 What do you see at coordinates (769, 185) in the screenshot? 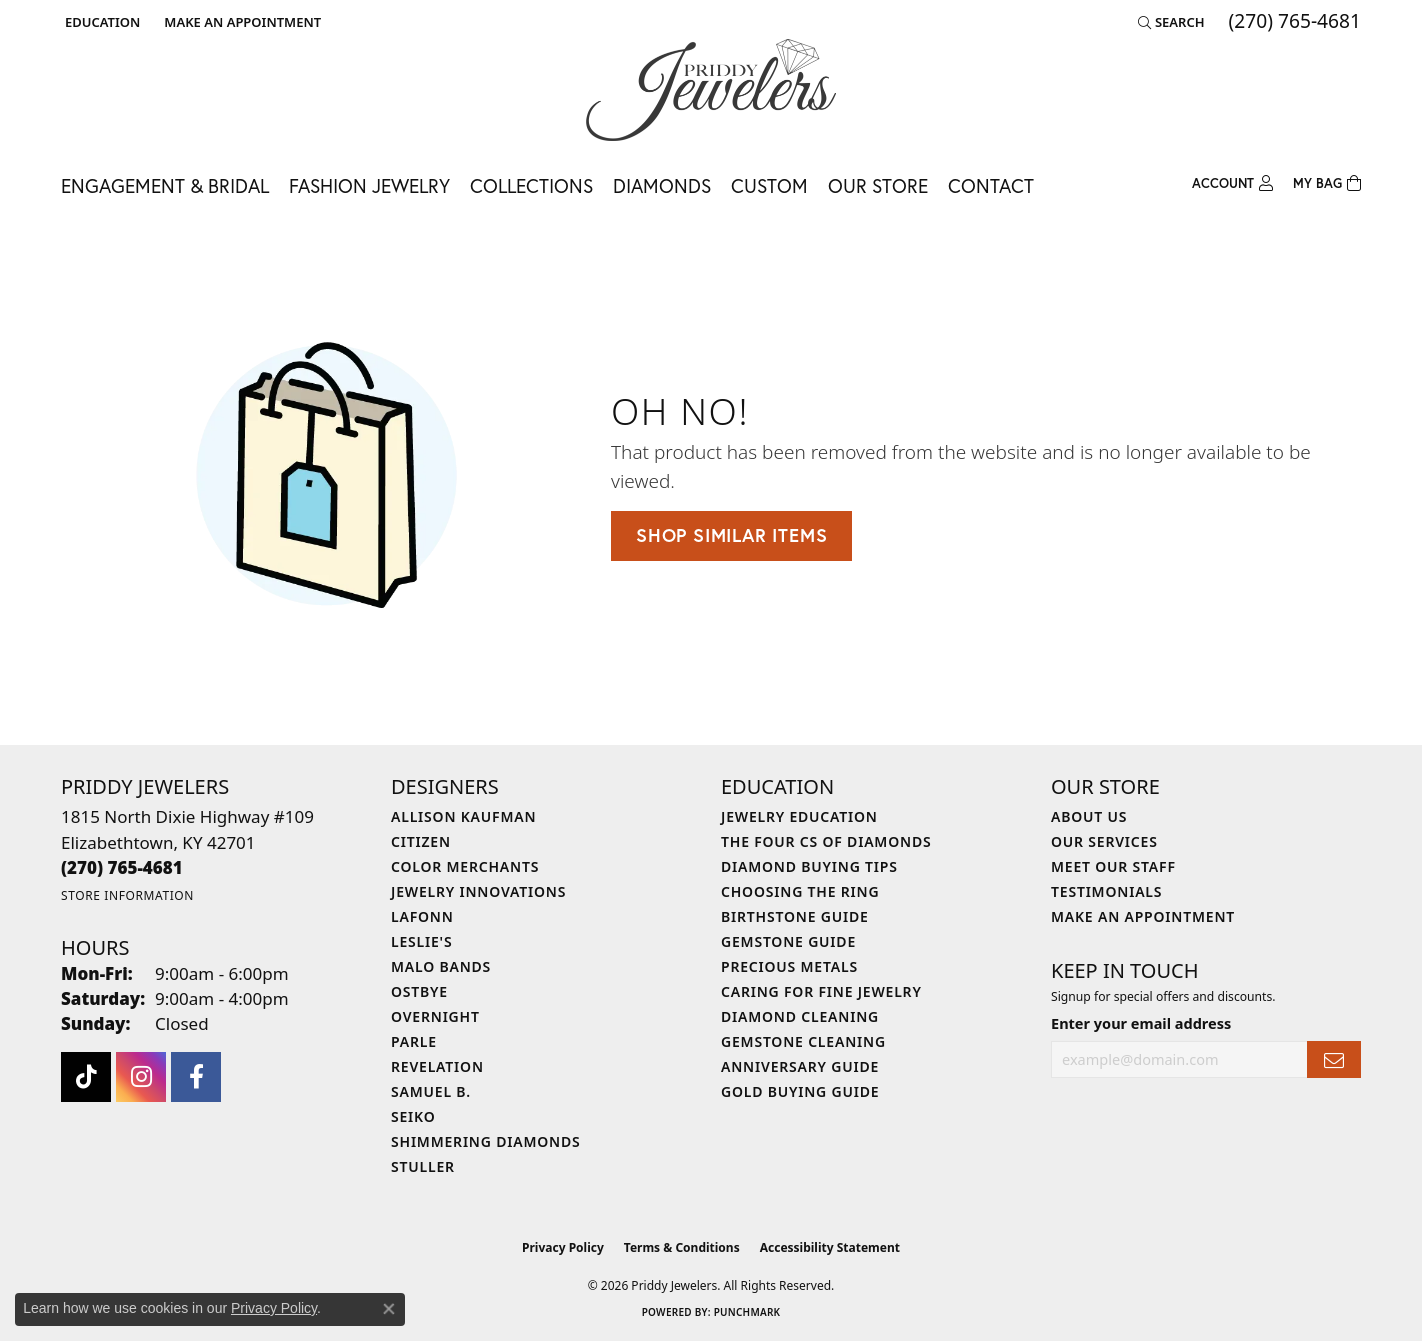
I see `Custom` at bounding box center [769, 185].